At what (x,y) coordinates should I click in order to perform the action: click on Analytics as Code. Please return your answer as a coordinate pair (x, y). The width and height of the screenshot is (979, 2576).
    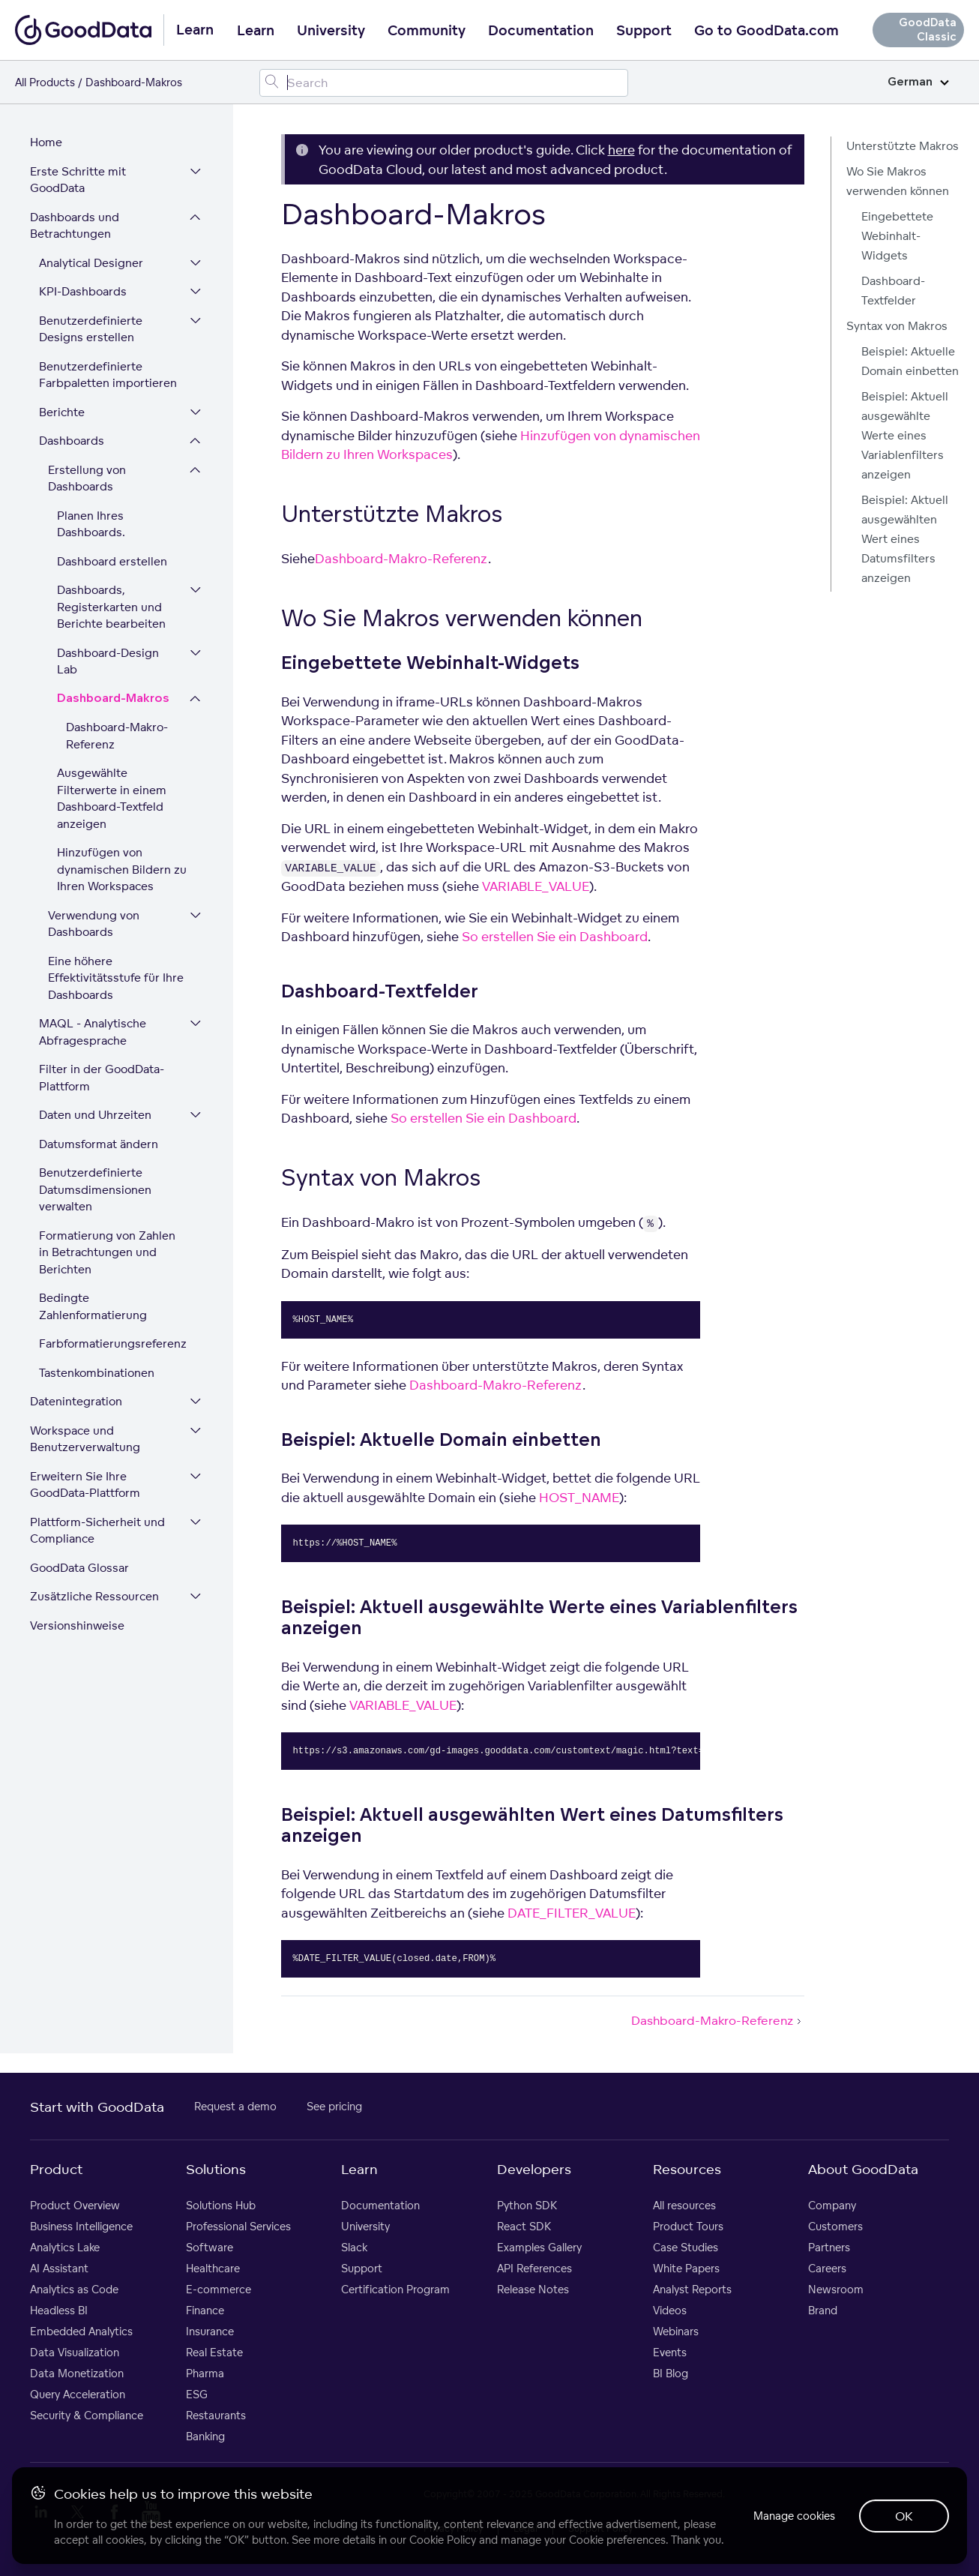
    Looking at the image, I should click on (74, 2289).